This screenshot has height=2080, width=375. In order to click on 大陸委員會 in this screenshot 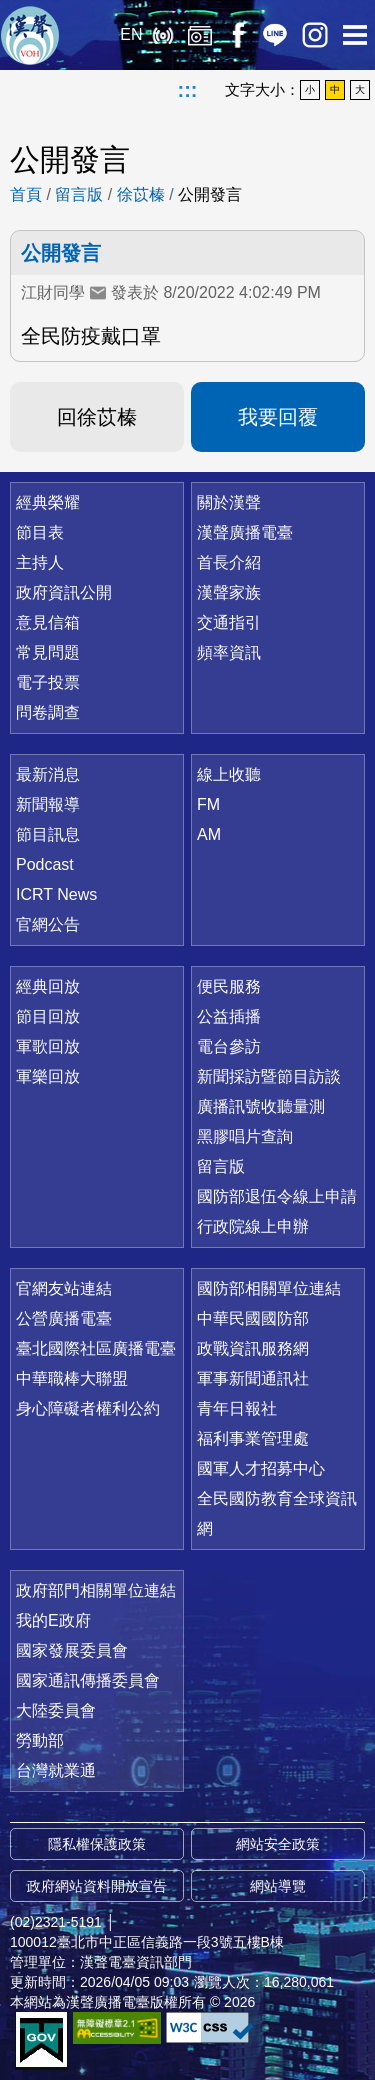, I will do `click(56, 1710)`.